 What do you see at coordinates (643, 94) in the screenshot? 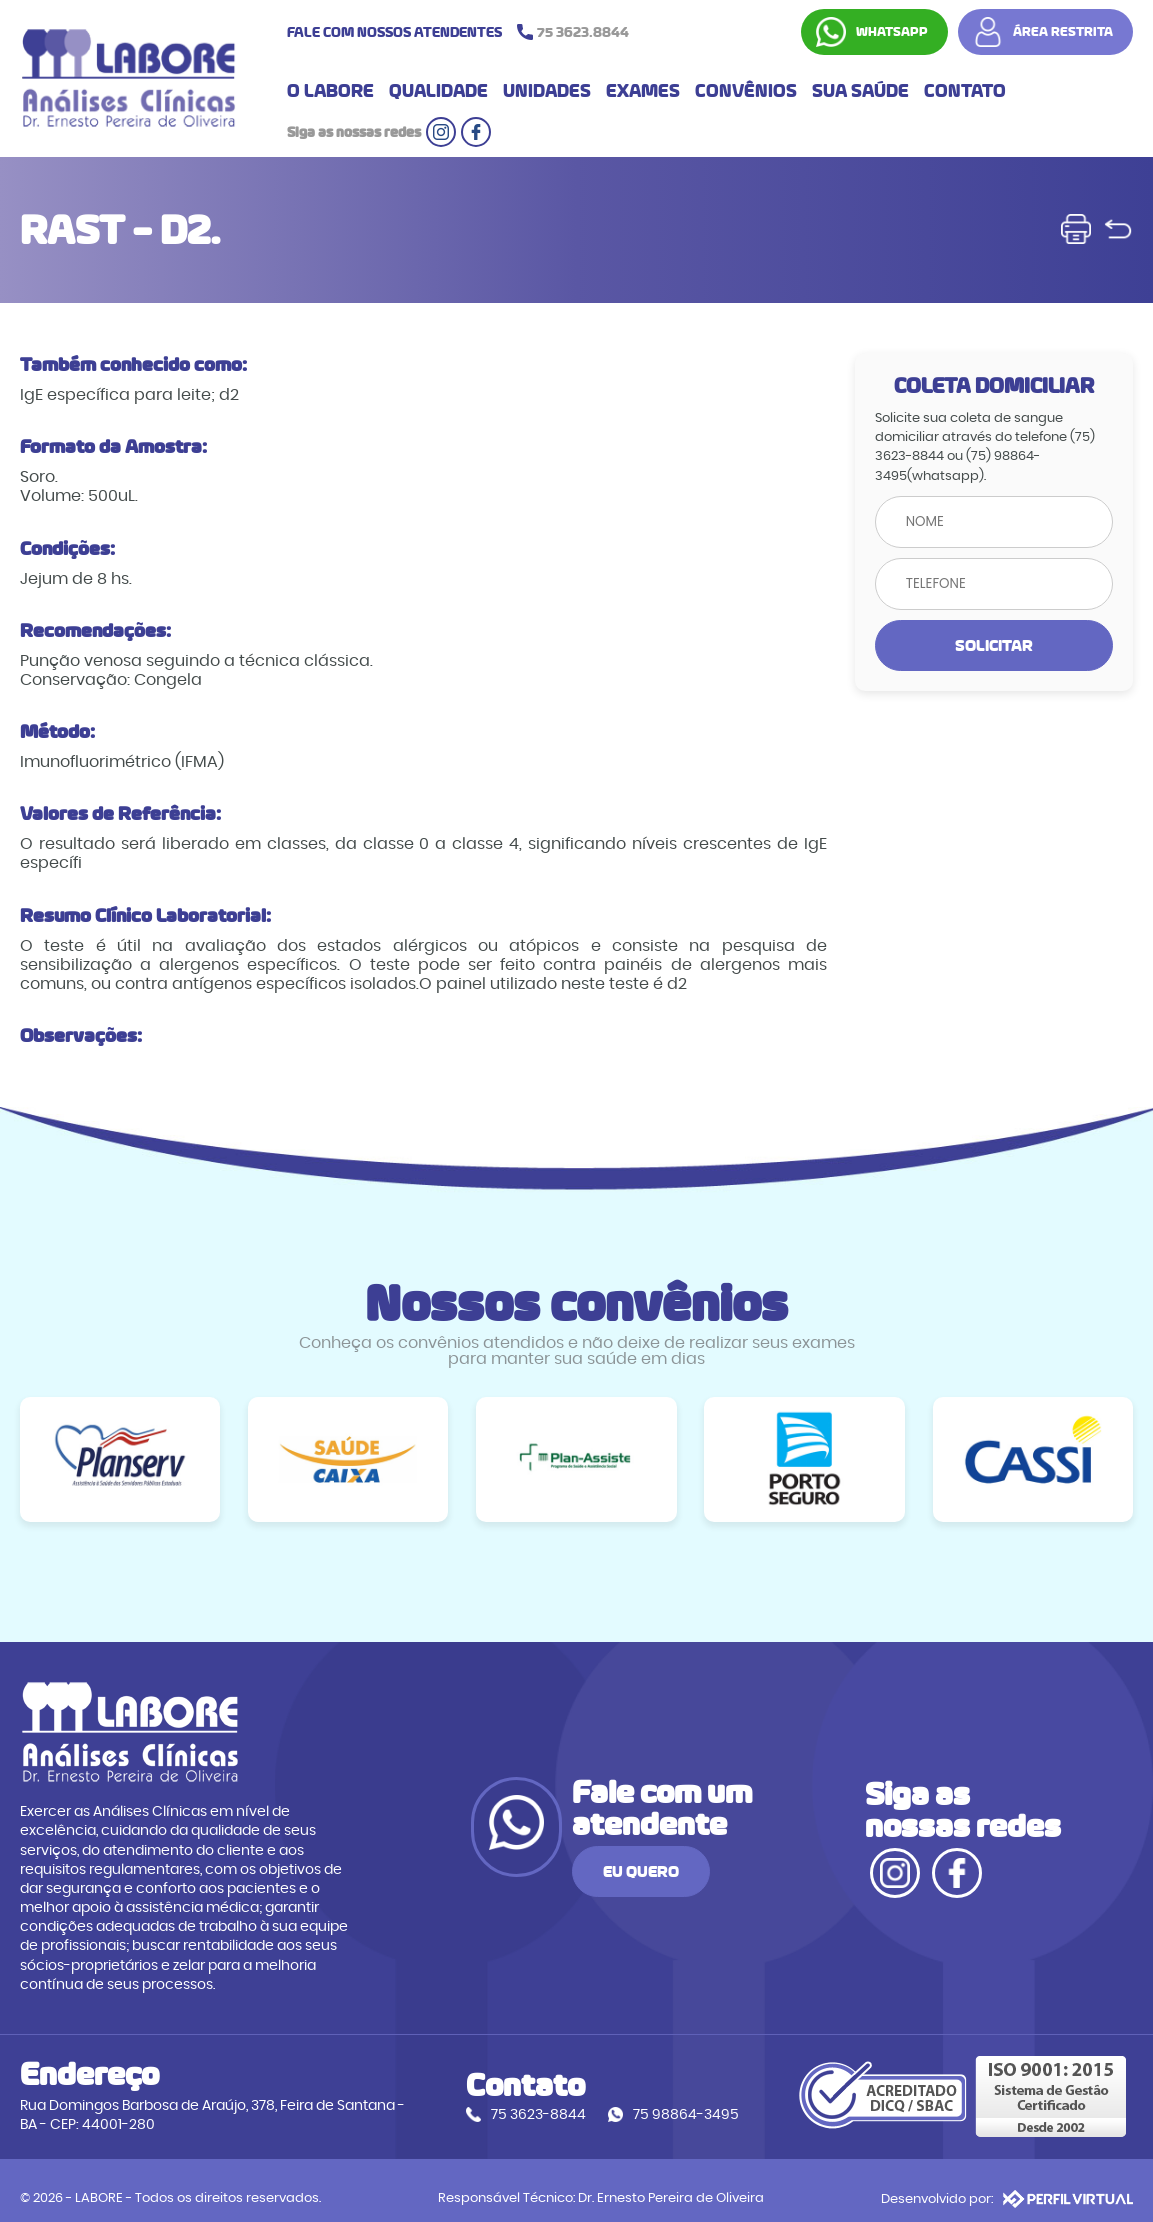
I see `EXAMES` at bounding box center [643, 94].